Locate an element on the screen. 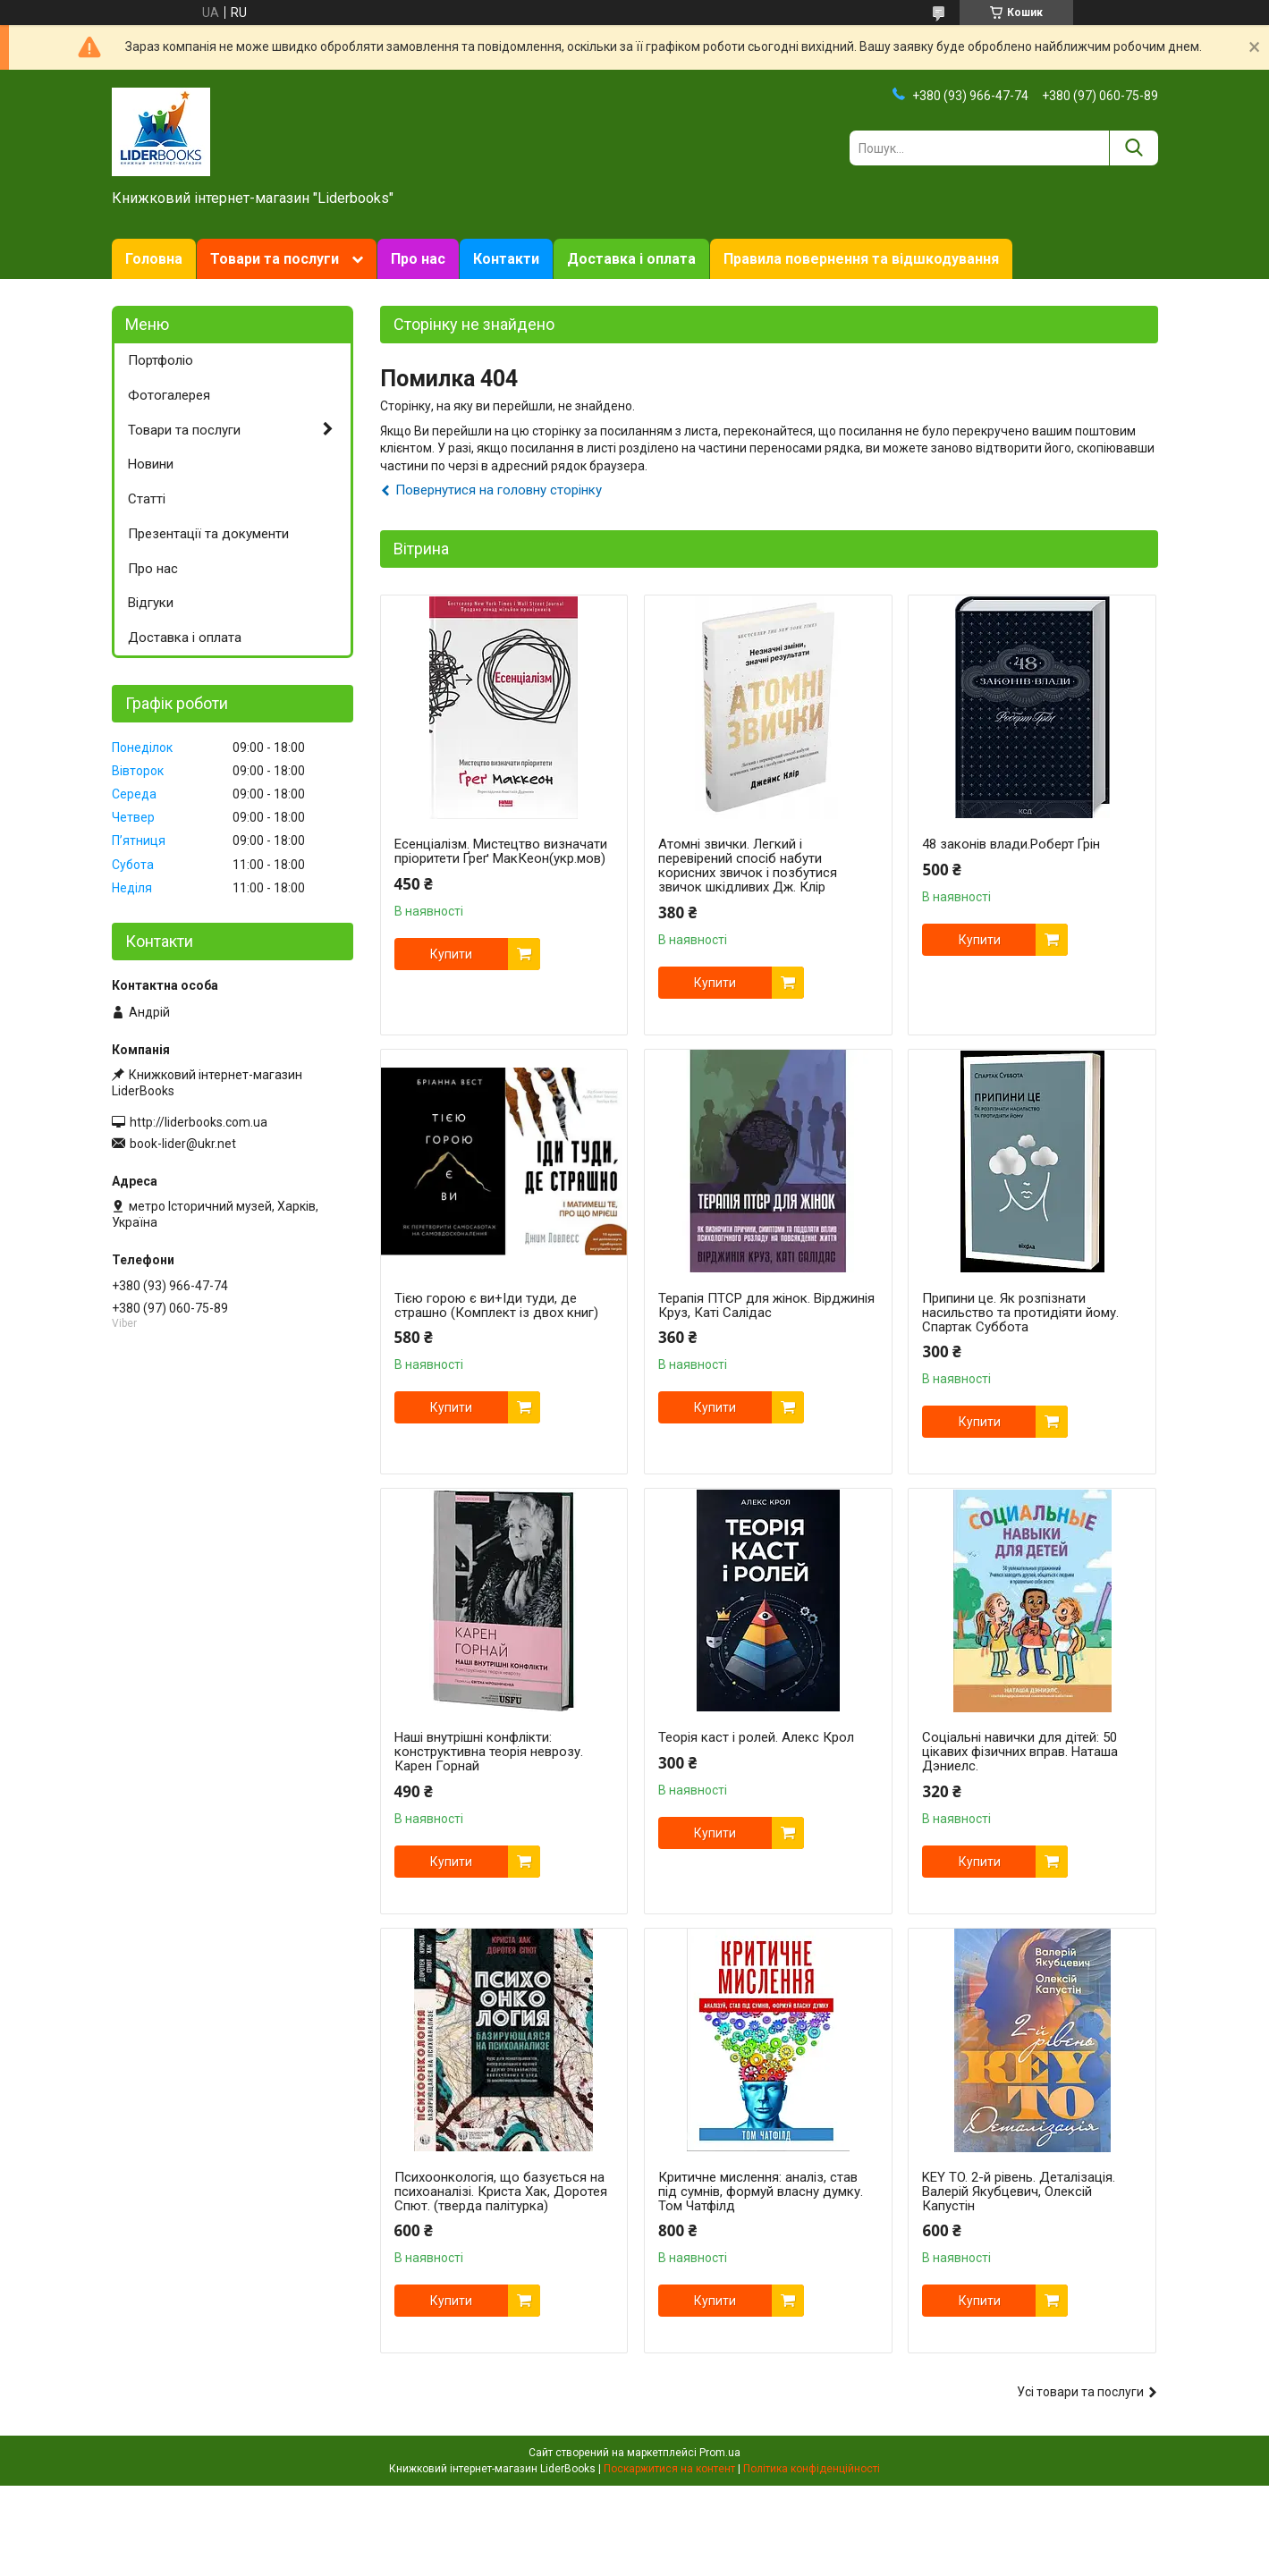 This screenshot has height=2576, width=1269. [Шукати] is located at coordinates (1133, 148).